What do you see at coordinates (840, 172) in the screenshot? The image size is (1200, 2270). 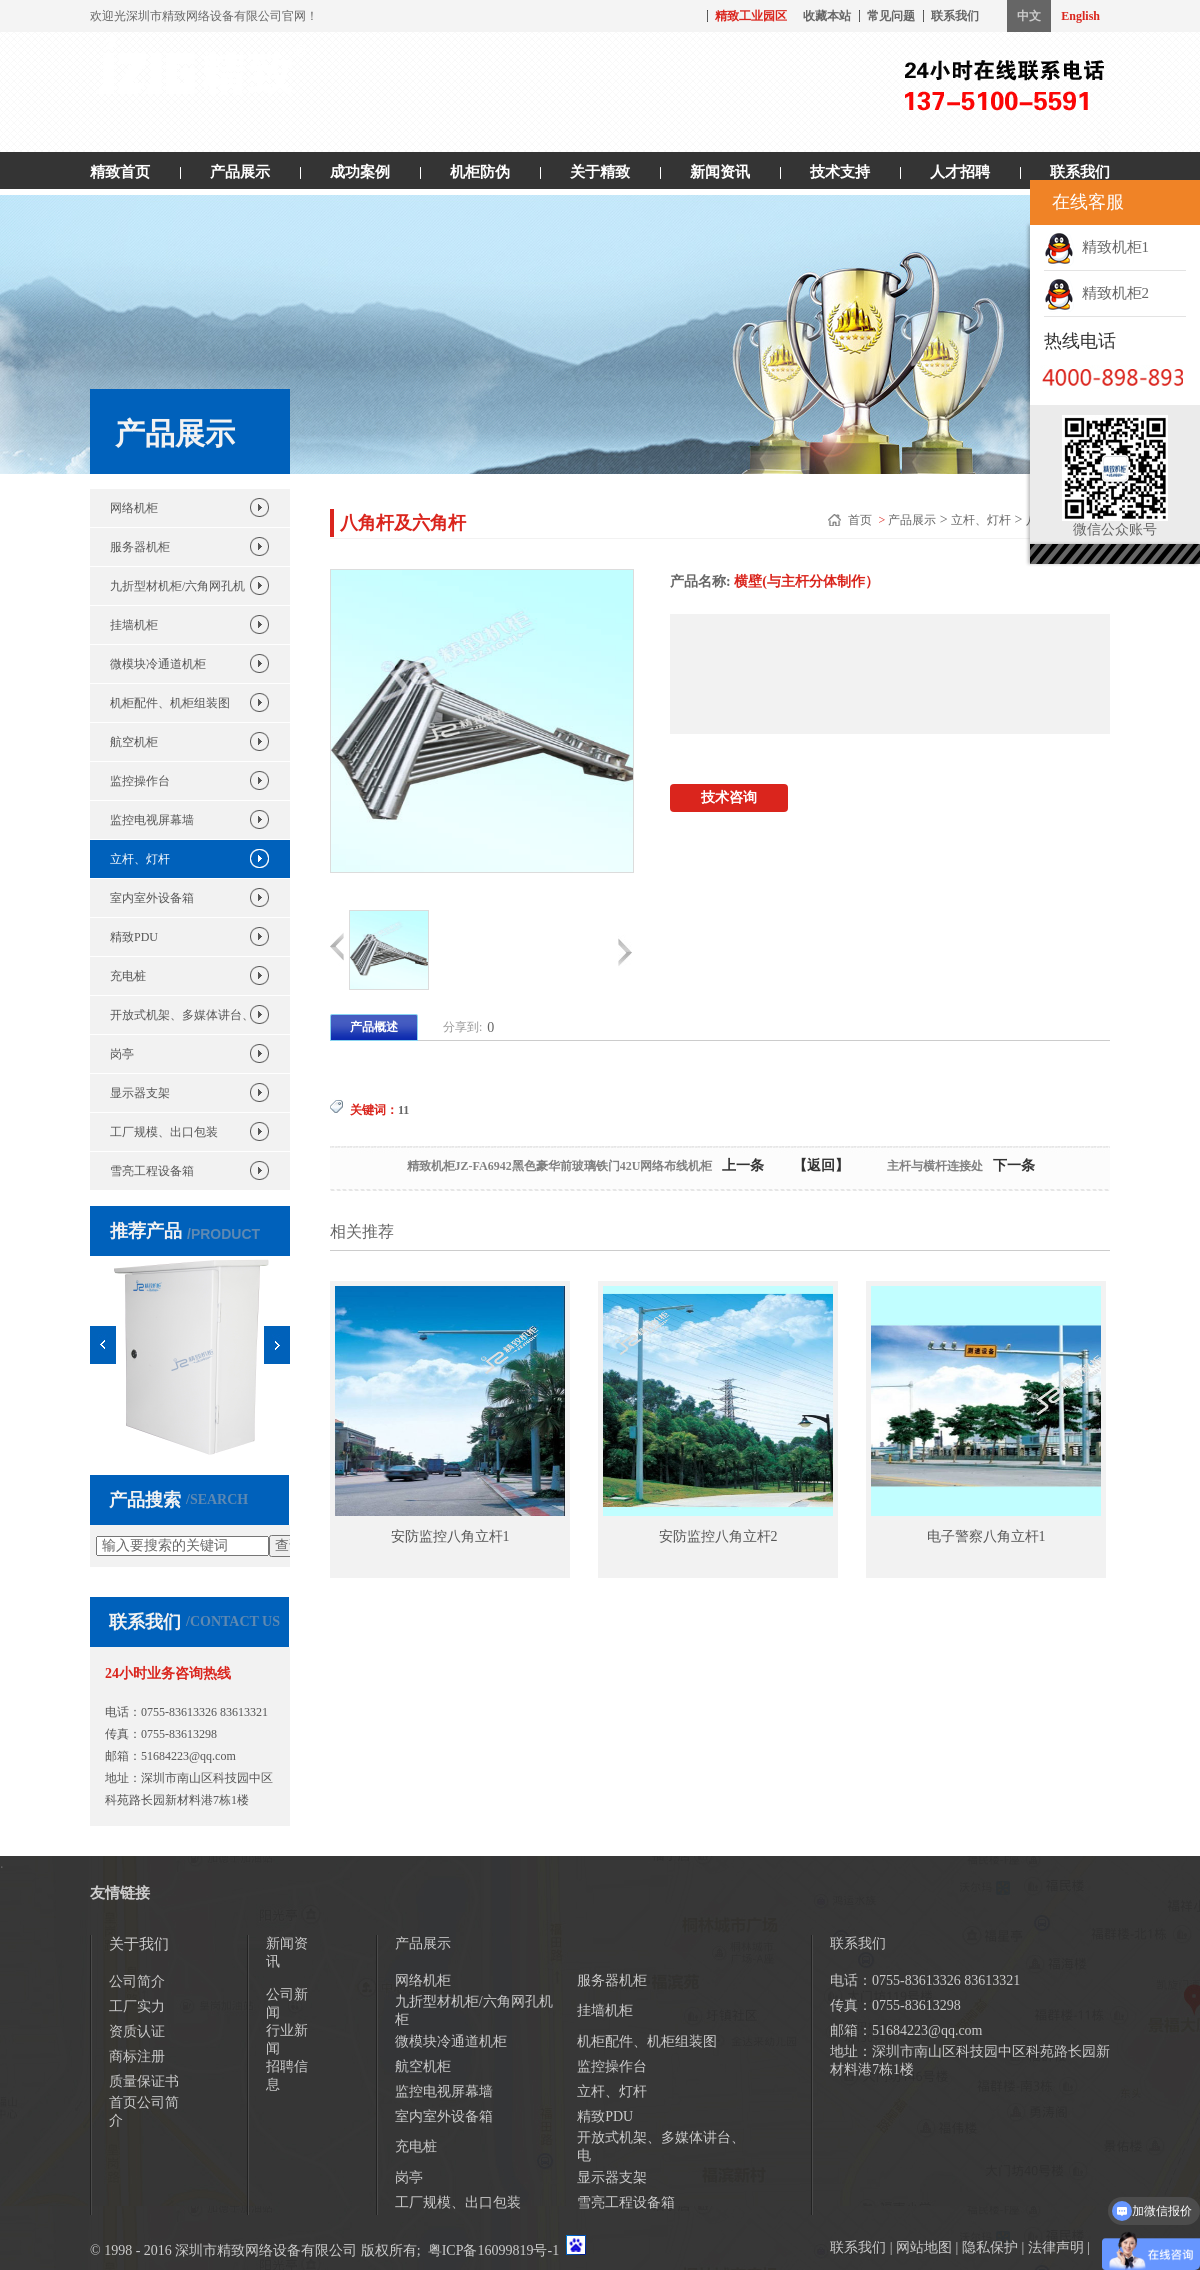 I see `技术支持` at bounding box center [840, 172].